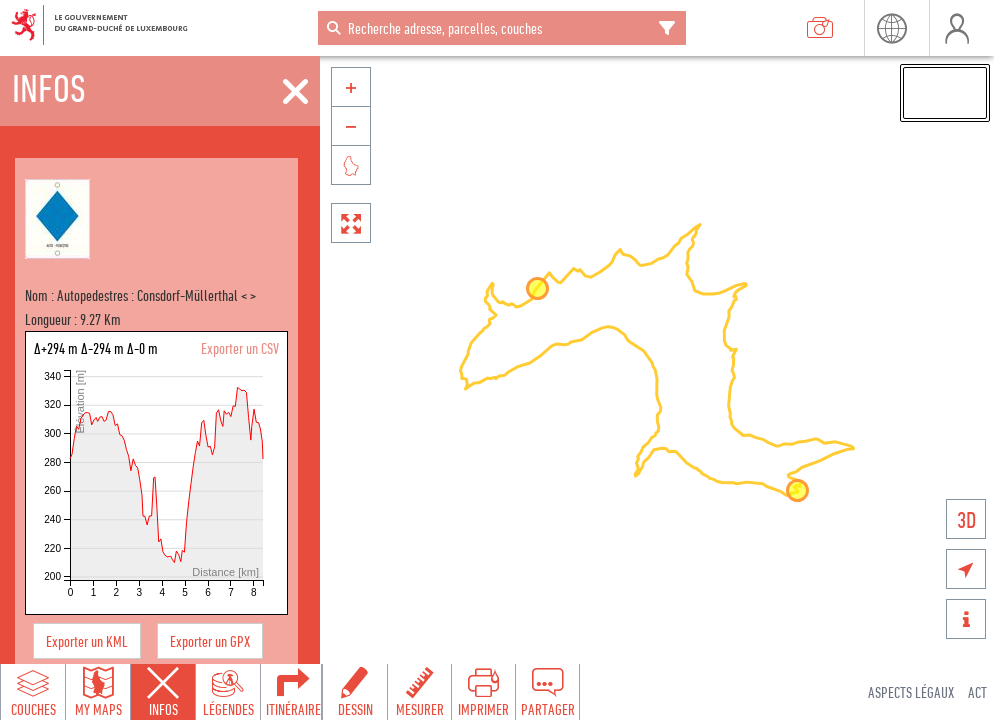 The width and height of the screenshot is (994, 720). What do you see at coordinates (98, 692) in the screenshot?
I see `[Open my maps panel to access saved maps]` at bounding box center [98, 692].